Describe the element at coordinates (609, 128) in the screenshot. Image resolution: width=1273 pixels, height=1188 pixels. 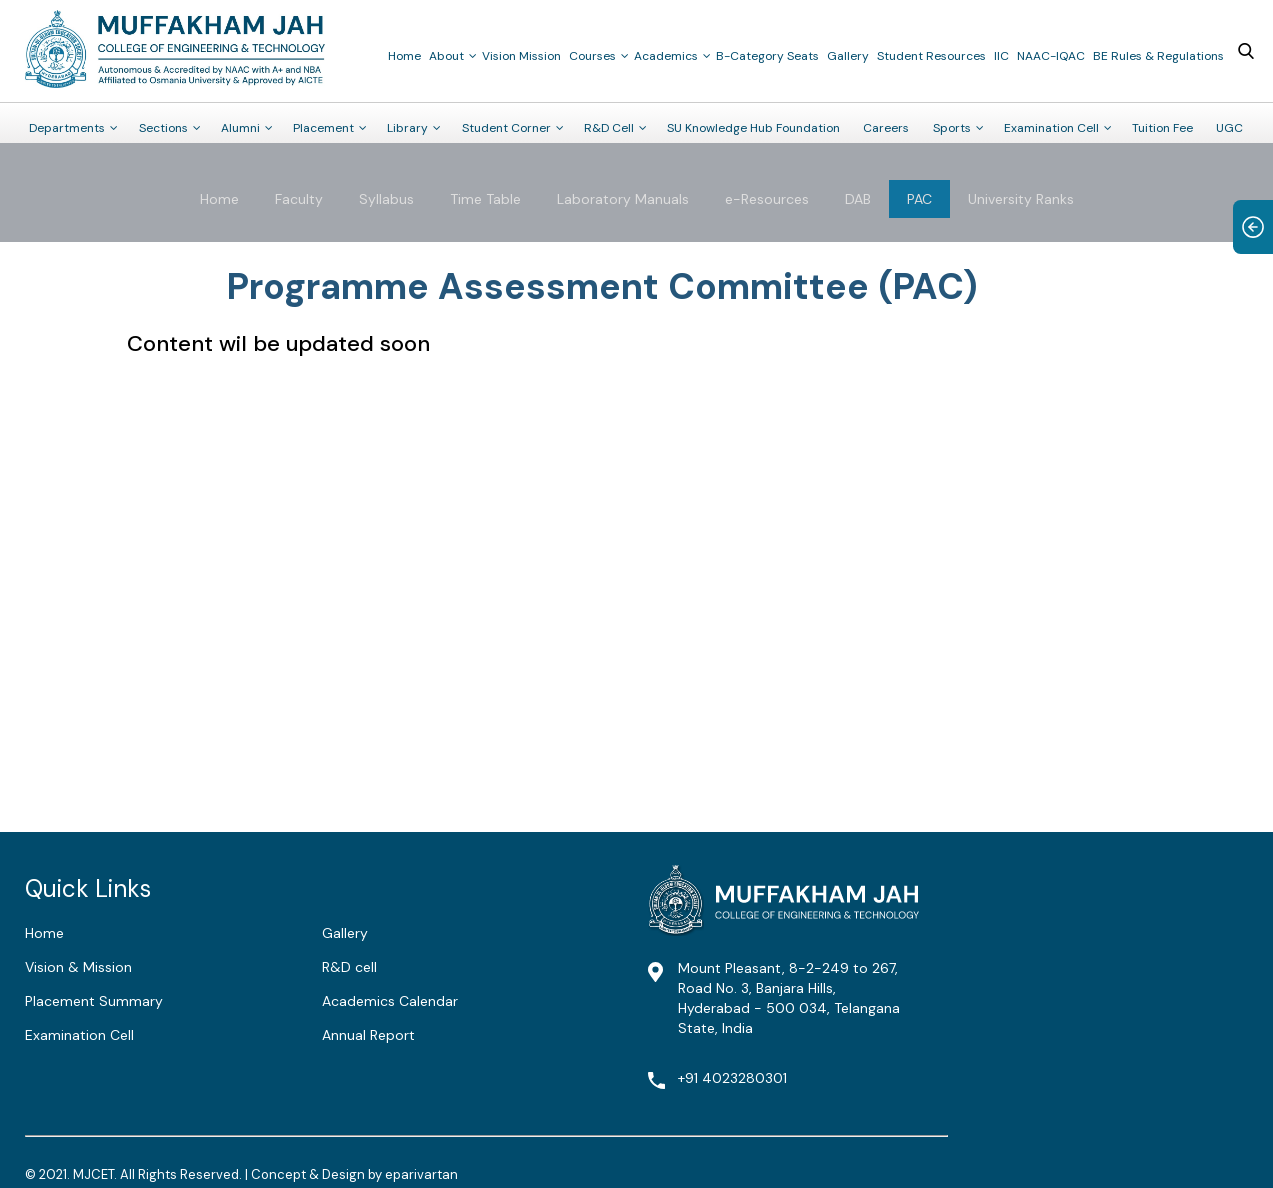
I see `R&D Cell` at that location.